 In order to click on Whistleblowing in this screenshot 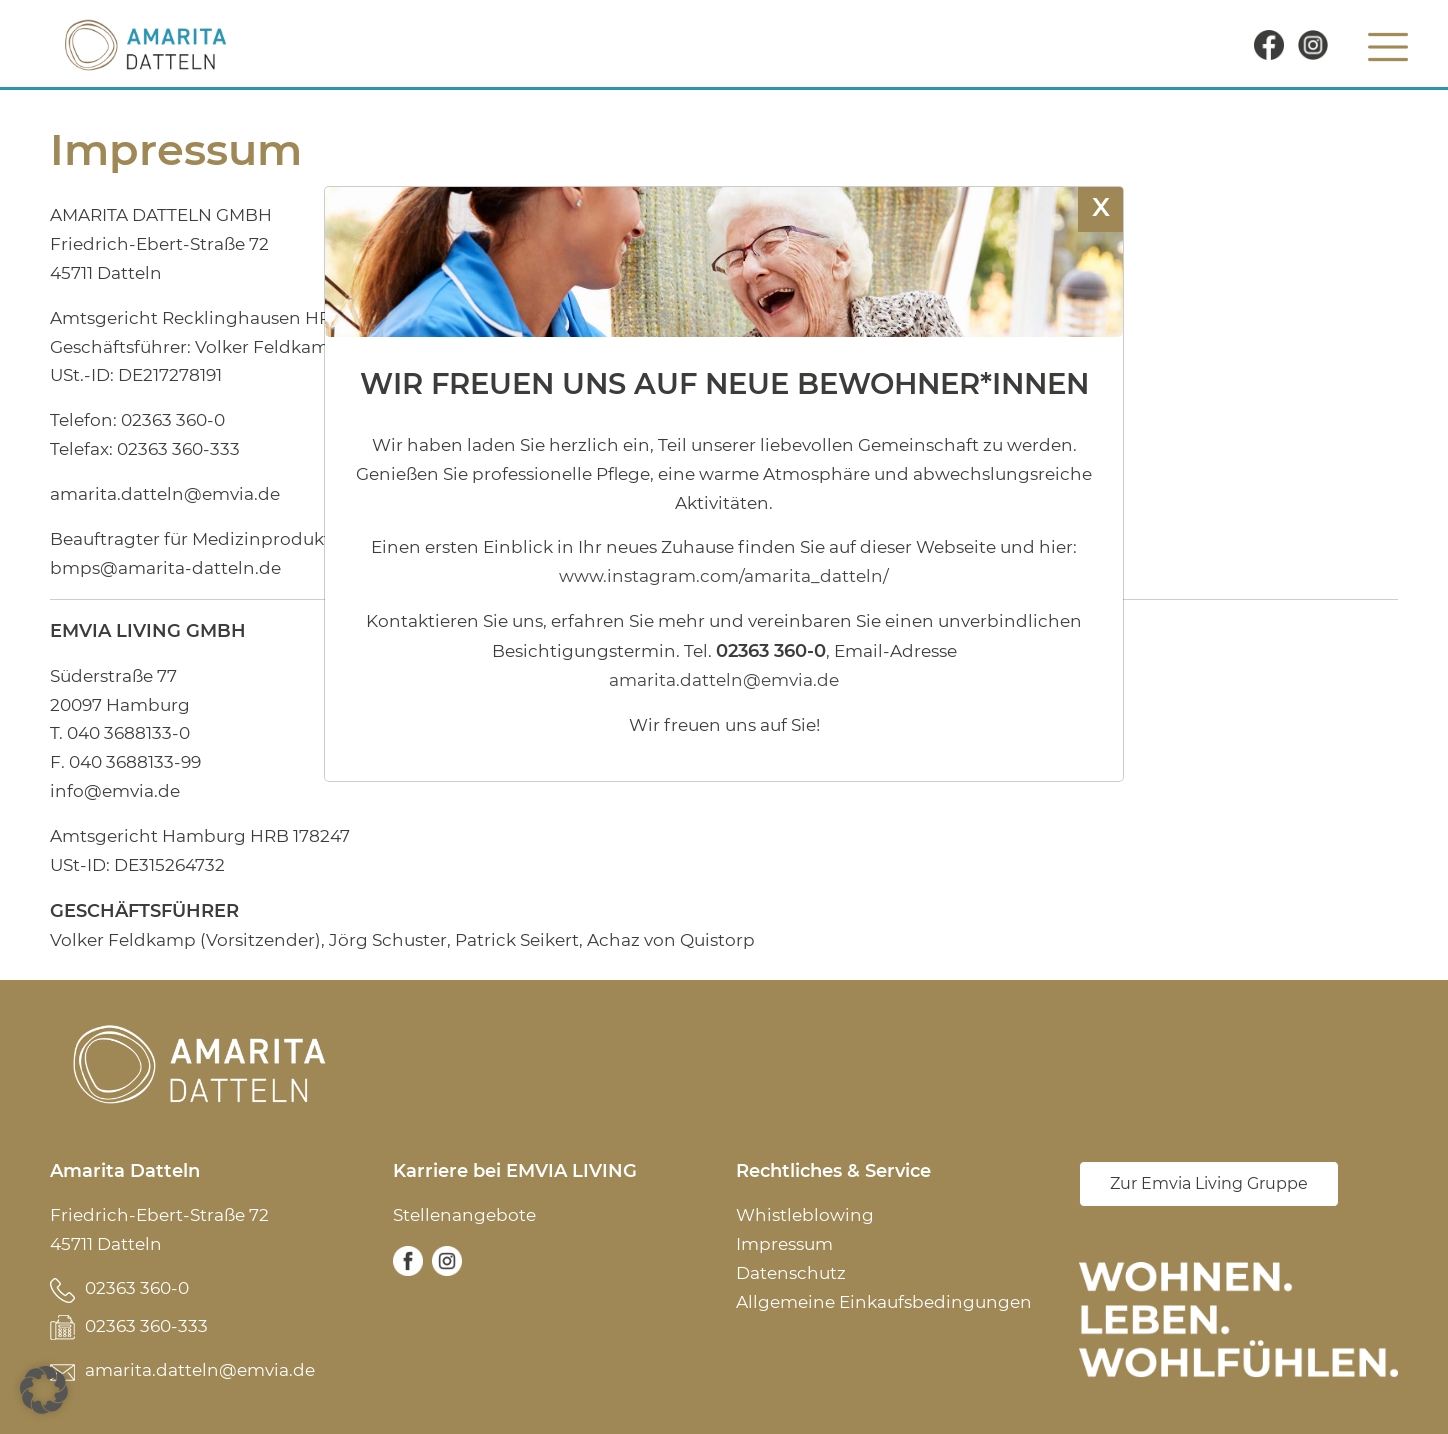, I will do `click(805, 1215)`.